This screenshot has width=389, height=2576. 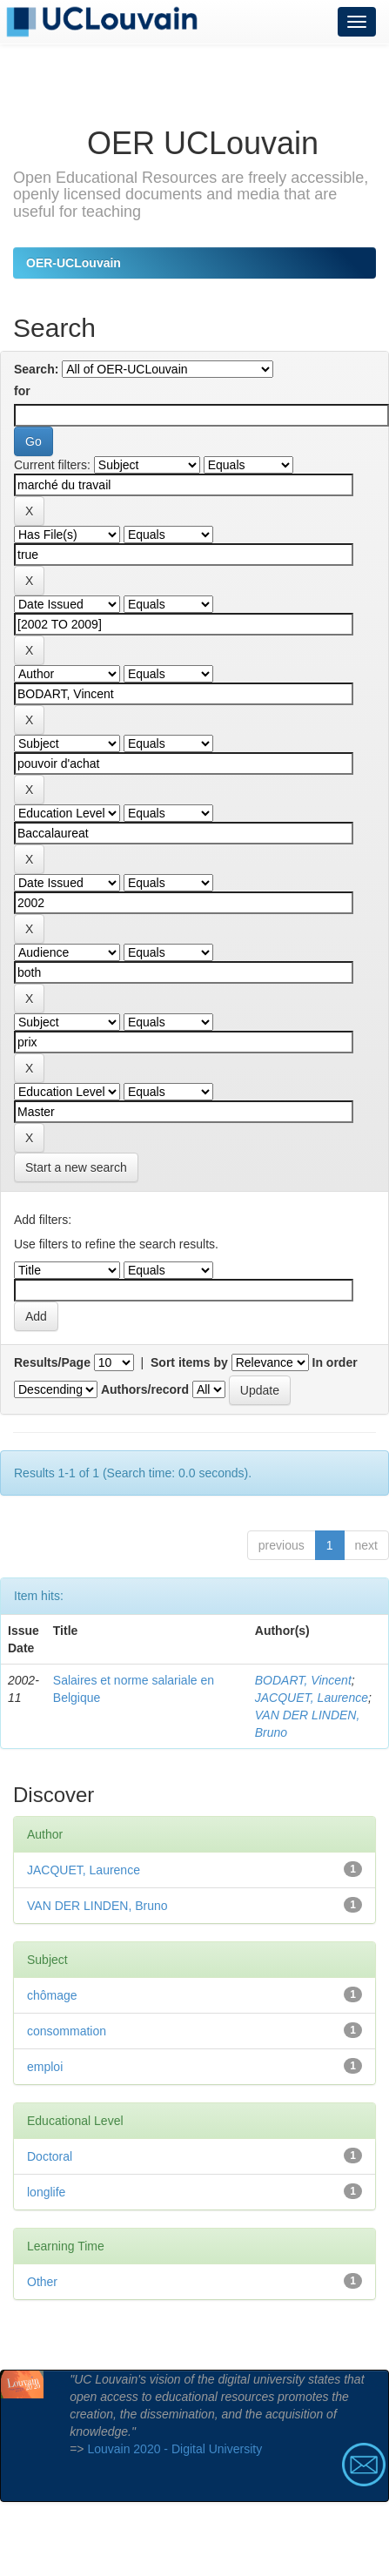 I want to click on Doctoral, so click(x=49, y=2156).